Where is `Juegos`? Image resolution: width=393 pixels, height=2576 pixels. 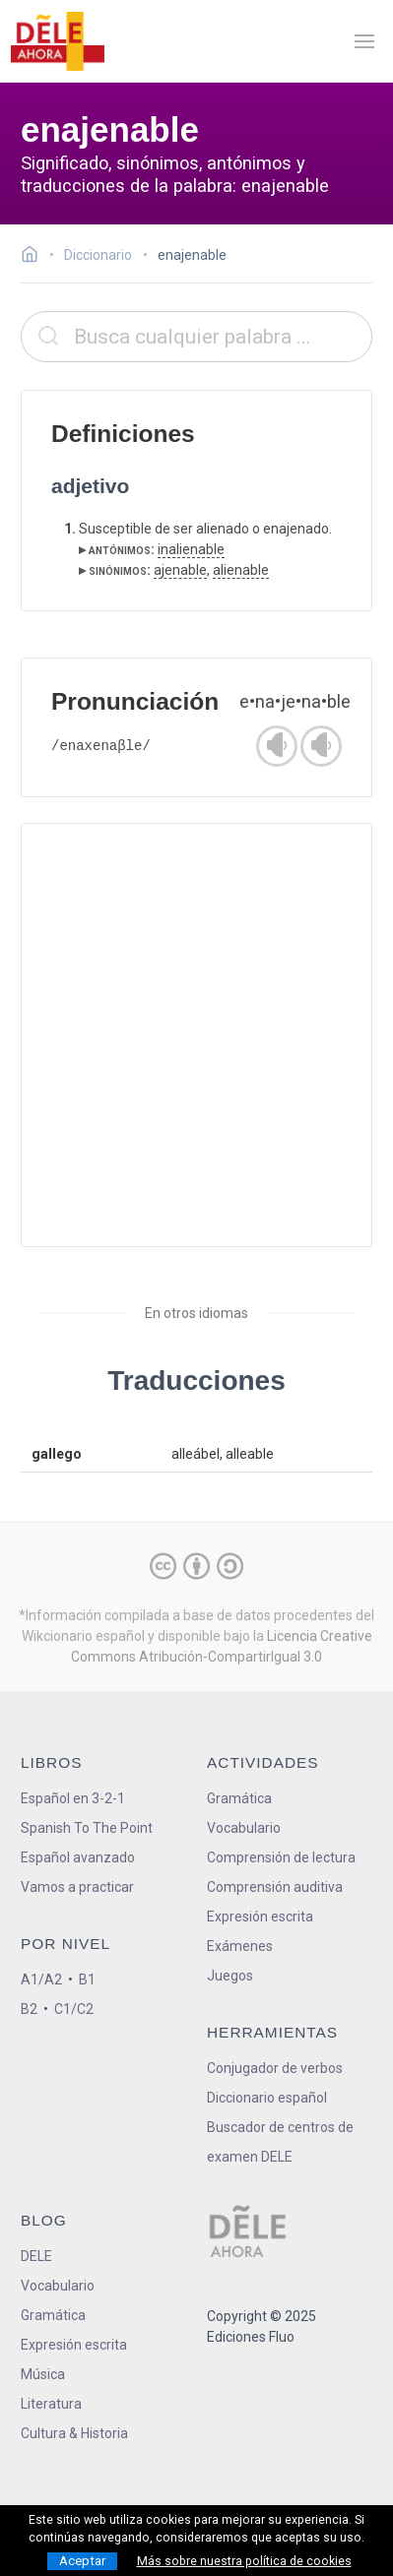 Juegos is located at coordinates (230, 1975).